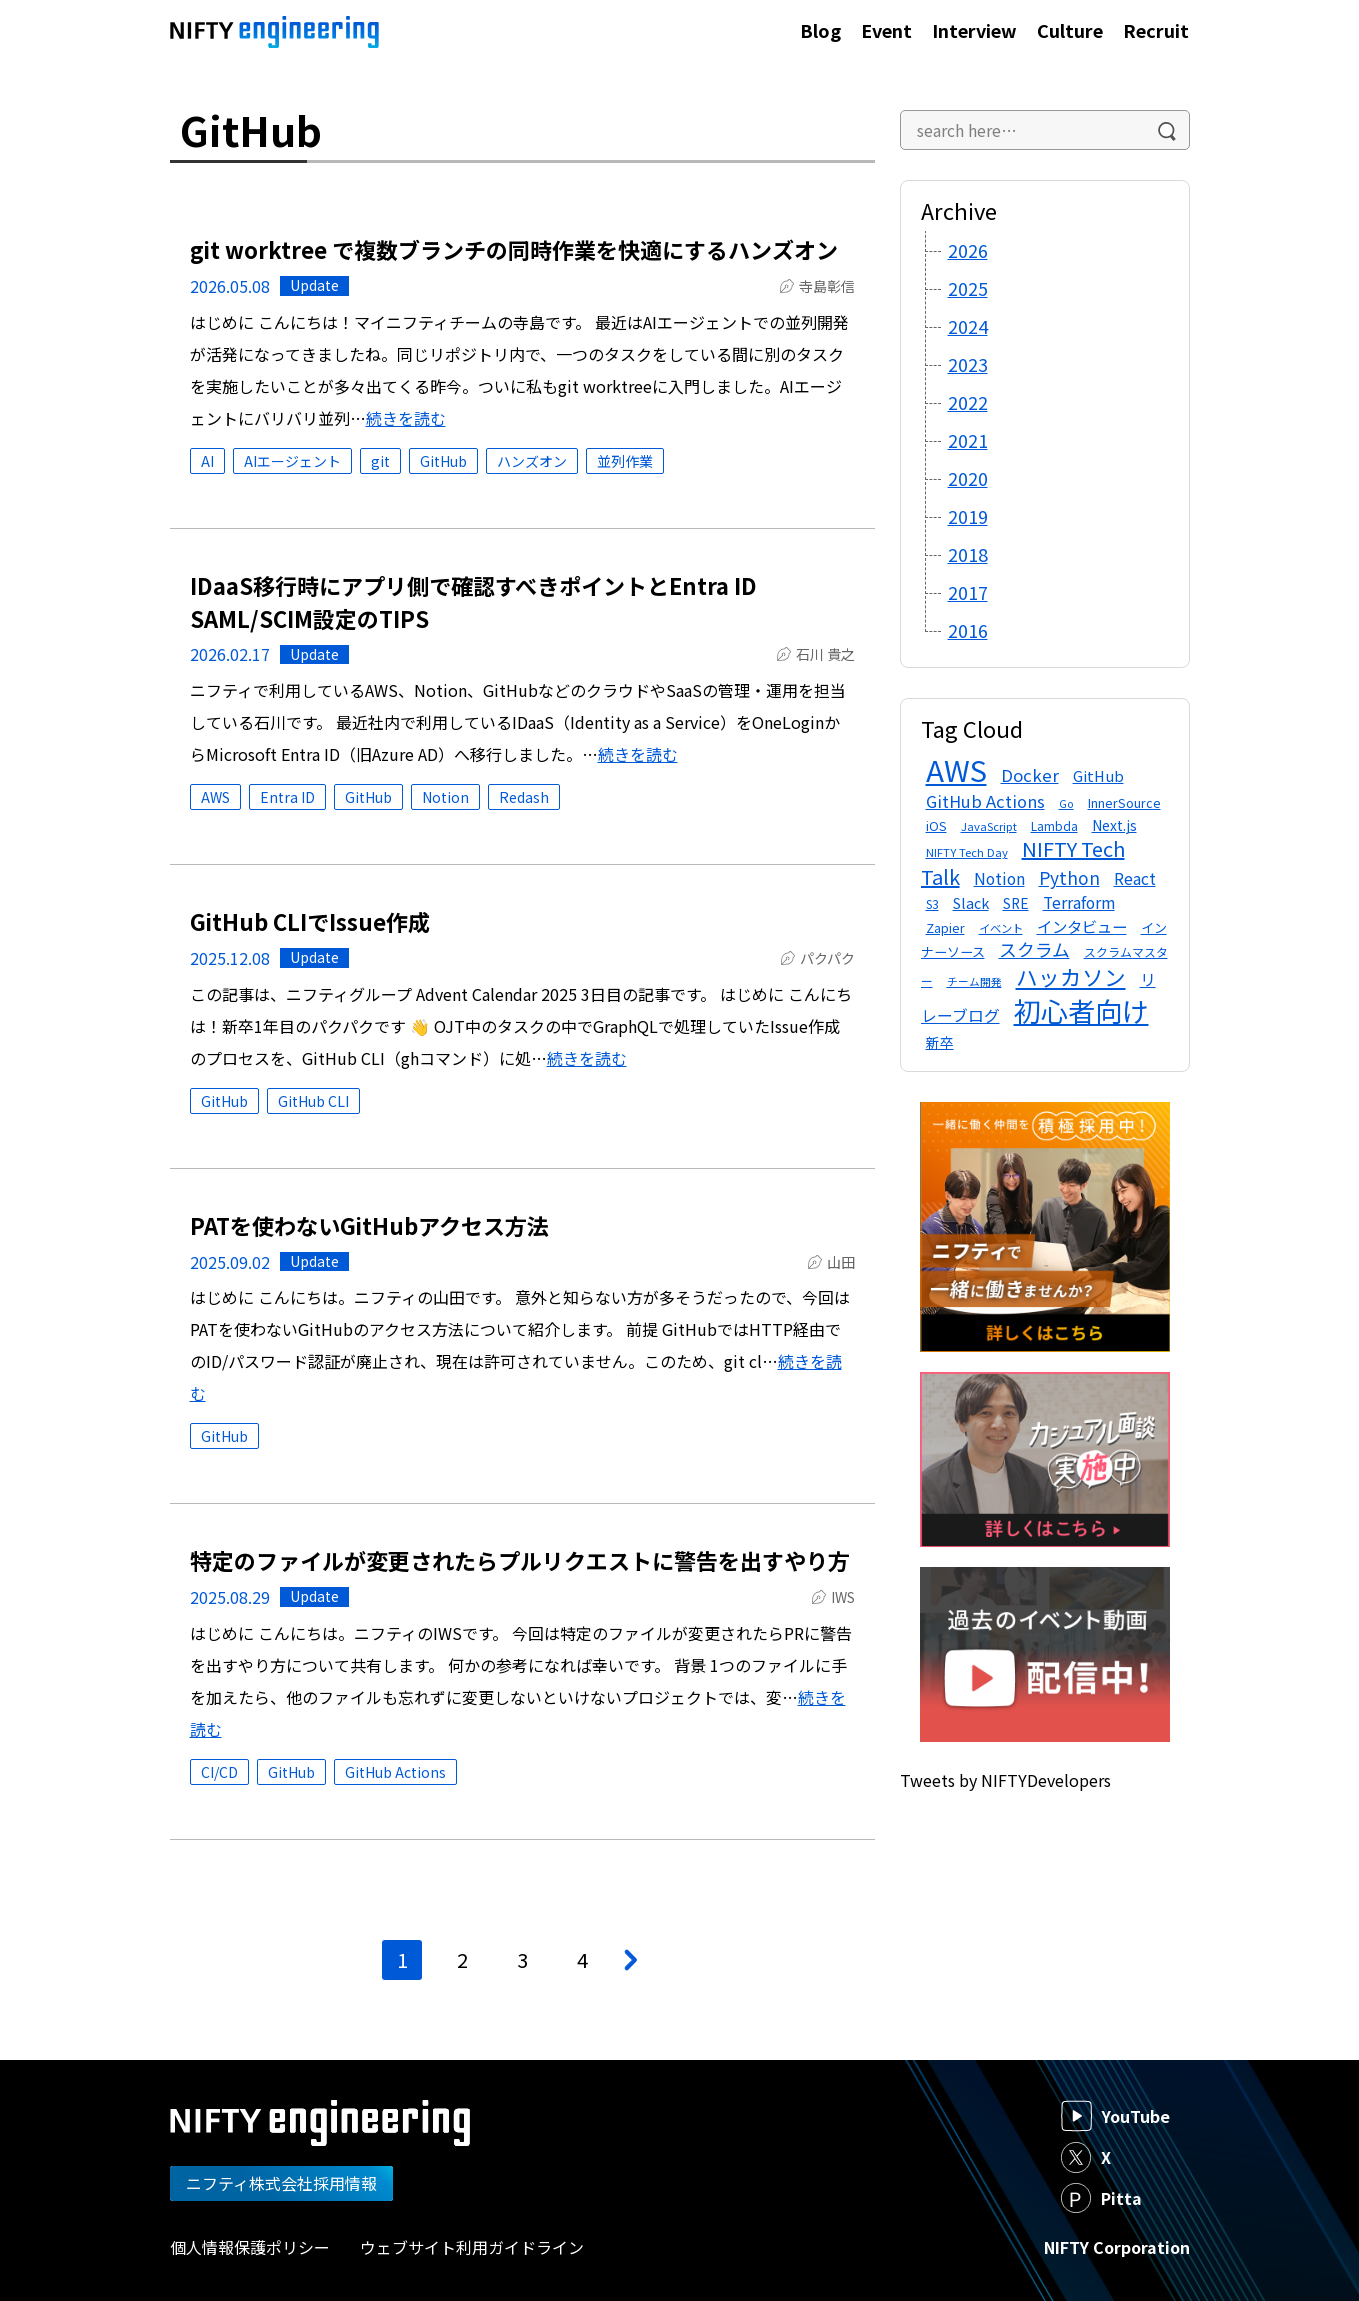 This screenshot has width=1359, height=2301. What do you see at coordinates (968, 440) in the screenshot?
I see `2021` at bounding box center [968, 440].